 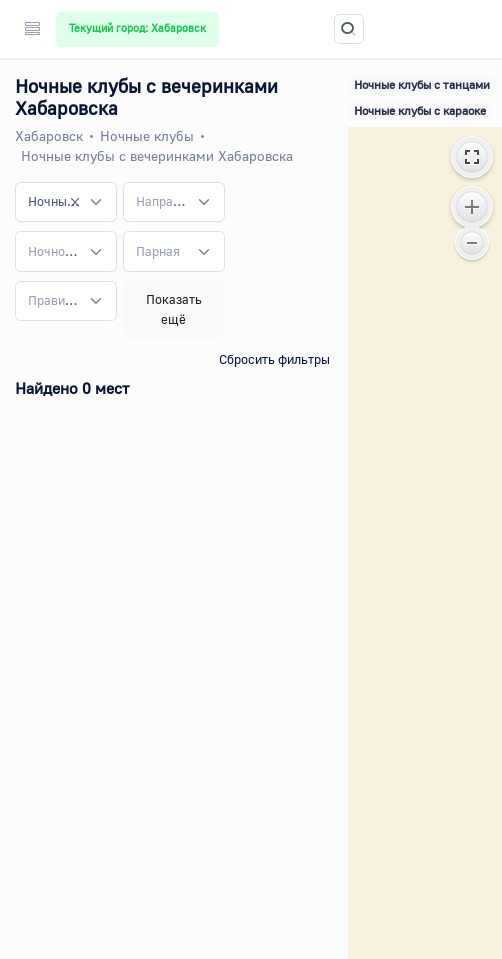 I want to click on [textbox], so click(x=162, y=202).